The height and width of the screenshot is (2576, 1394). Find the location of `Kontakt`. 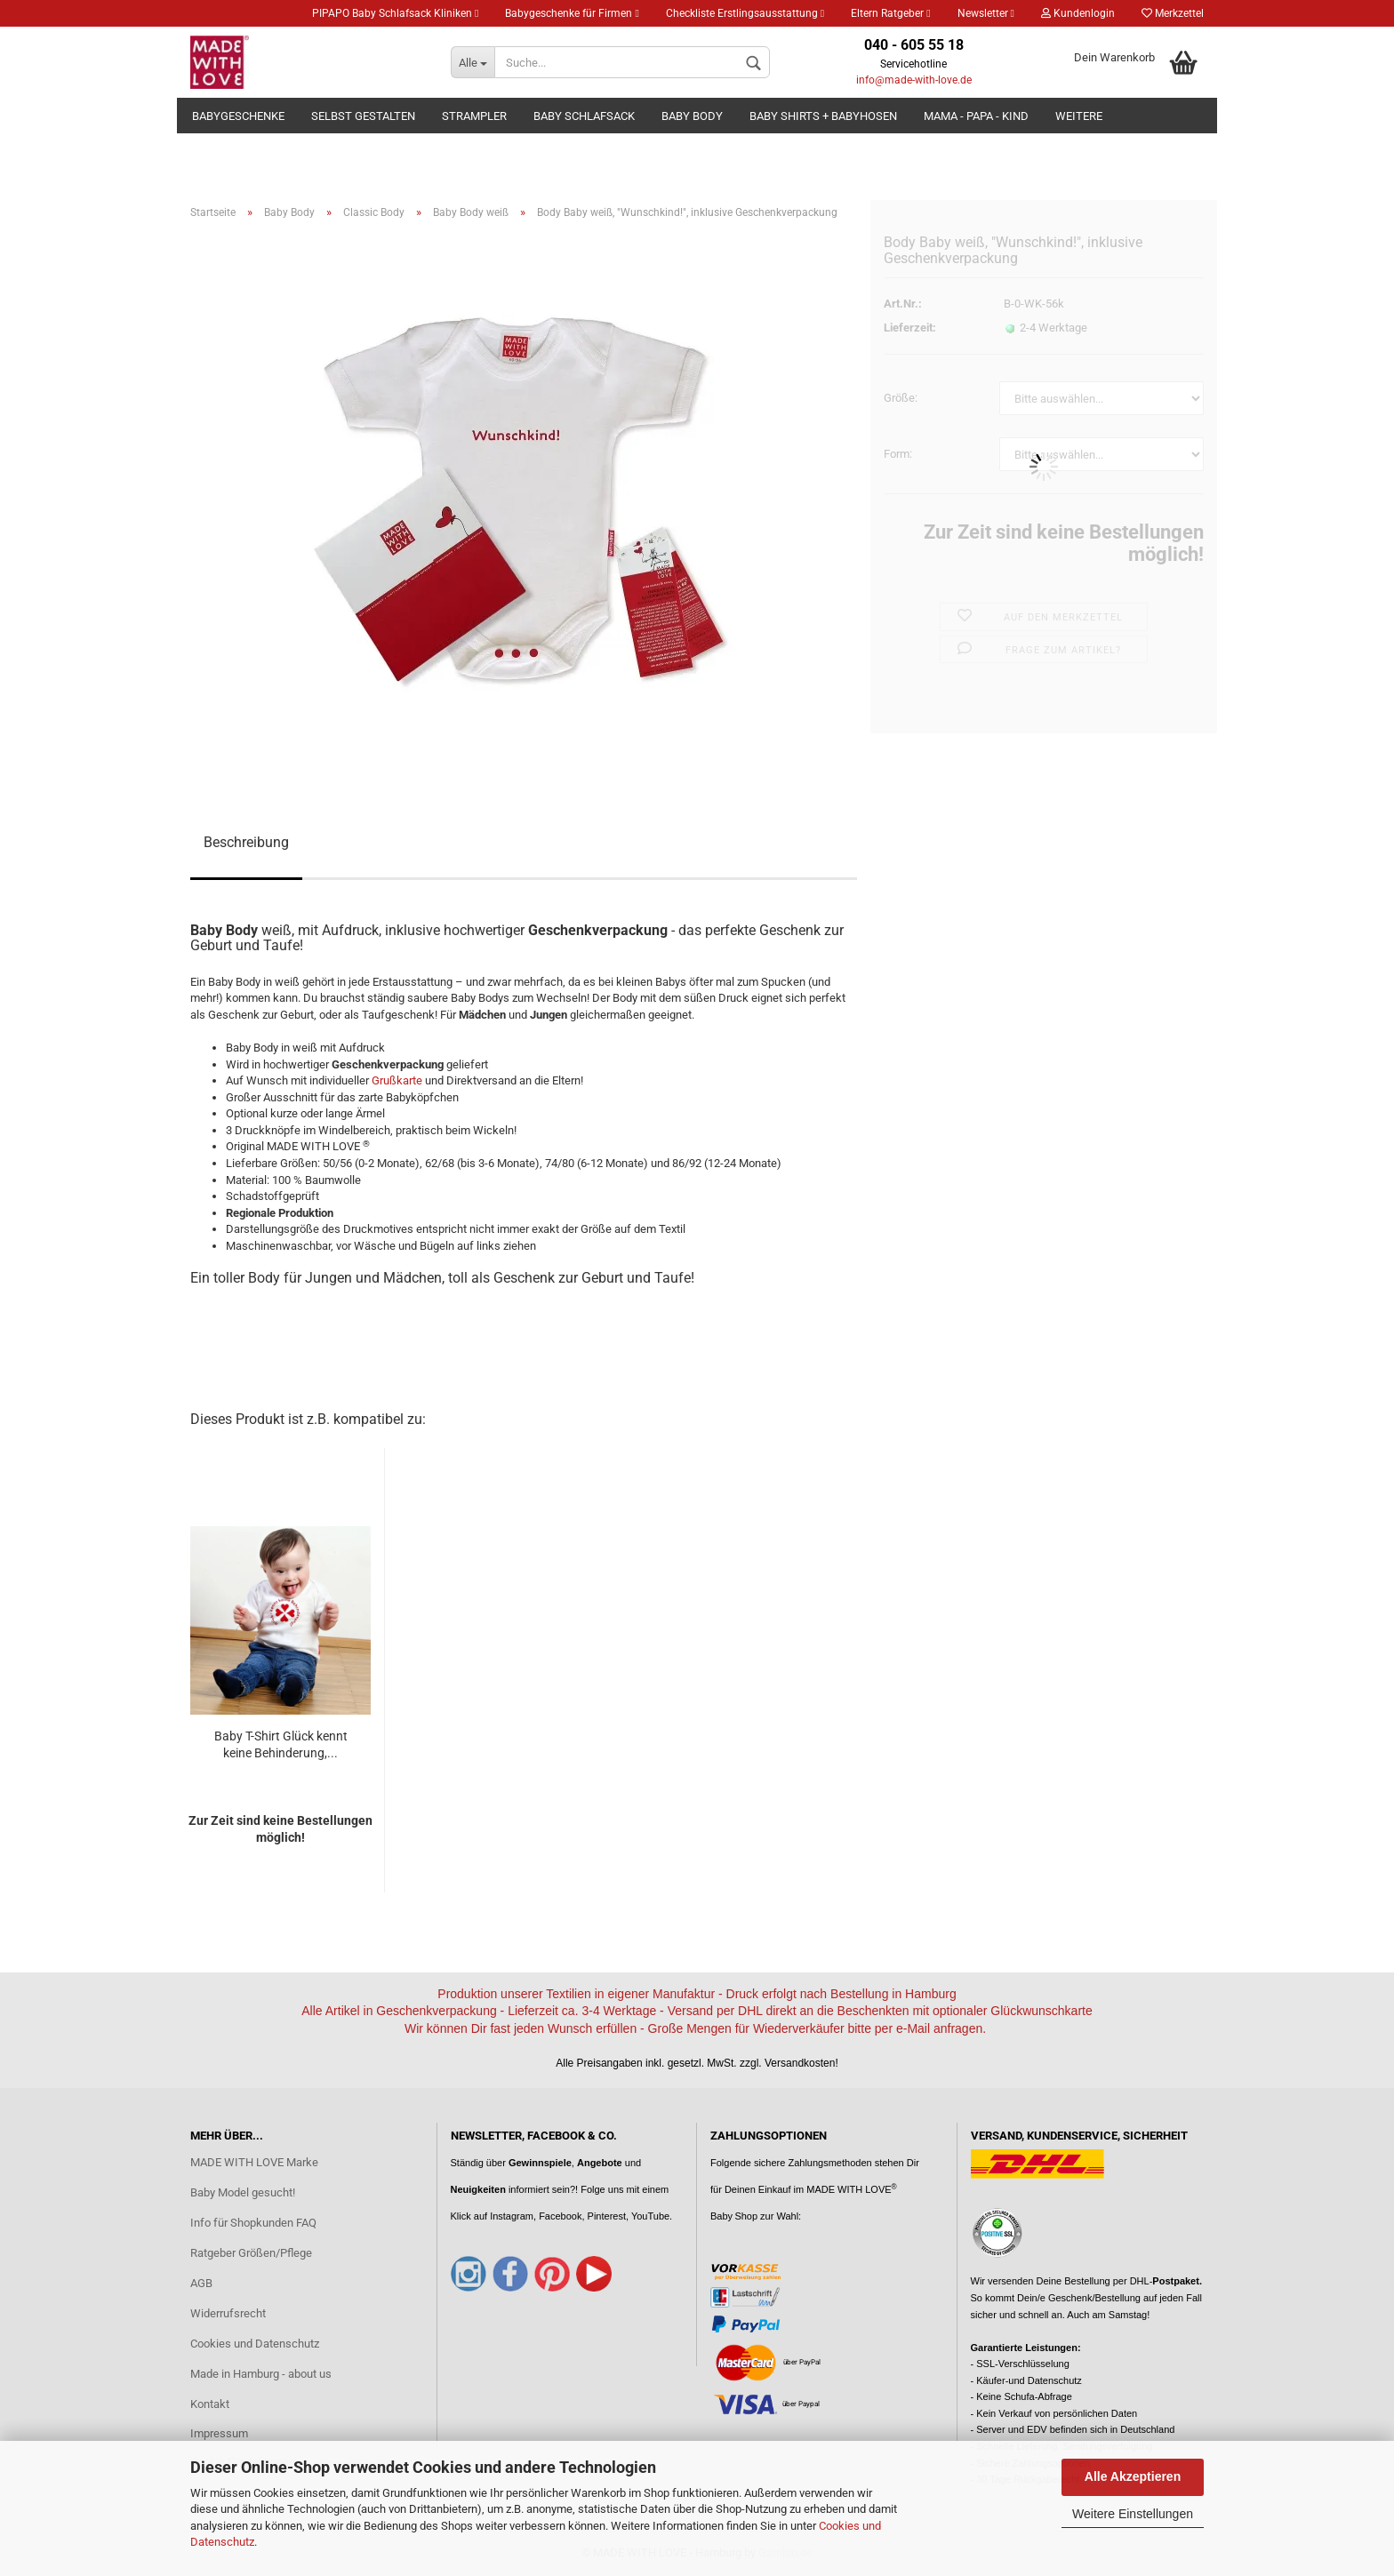

Kontakt is located at coordinates (209, 2404).